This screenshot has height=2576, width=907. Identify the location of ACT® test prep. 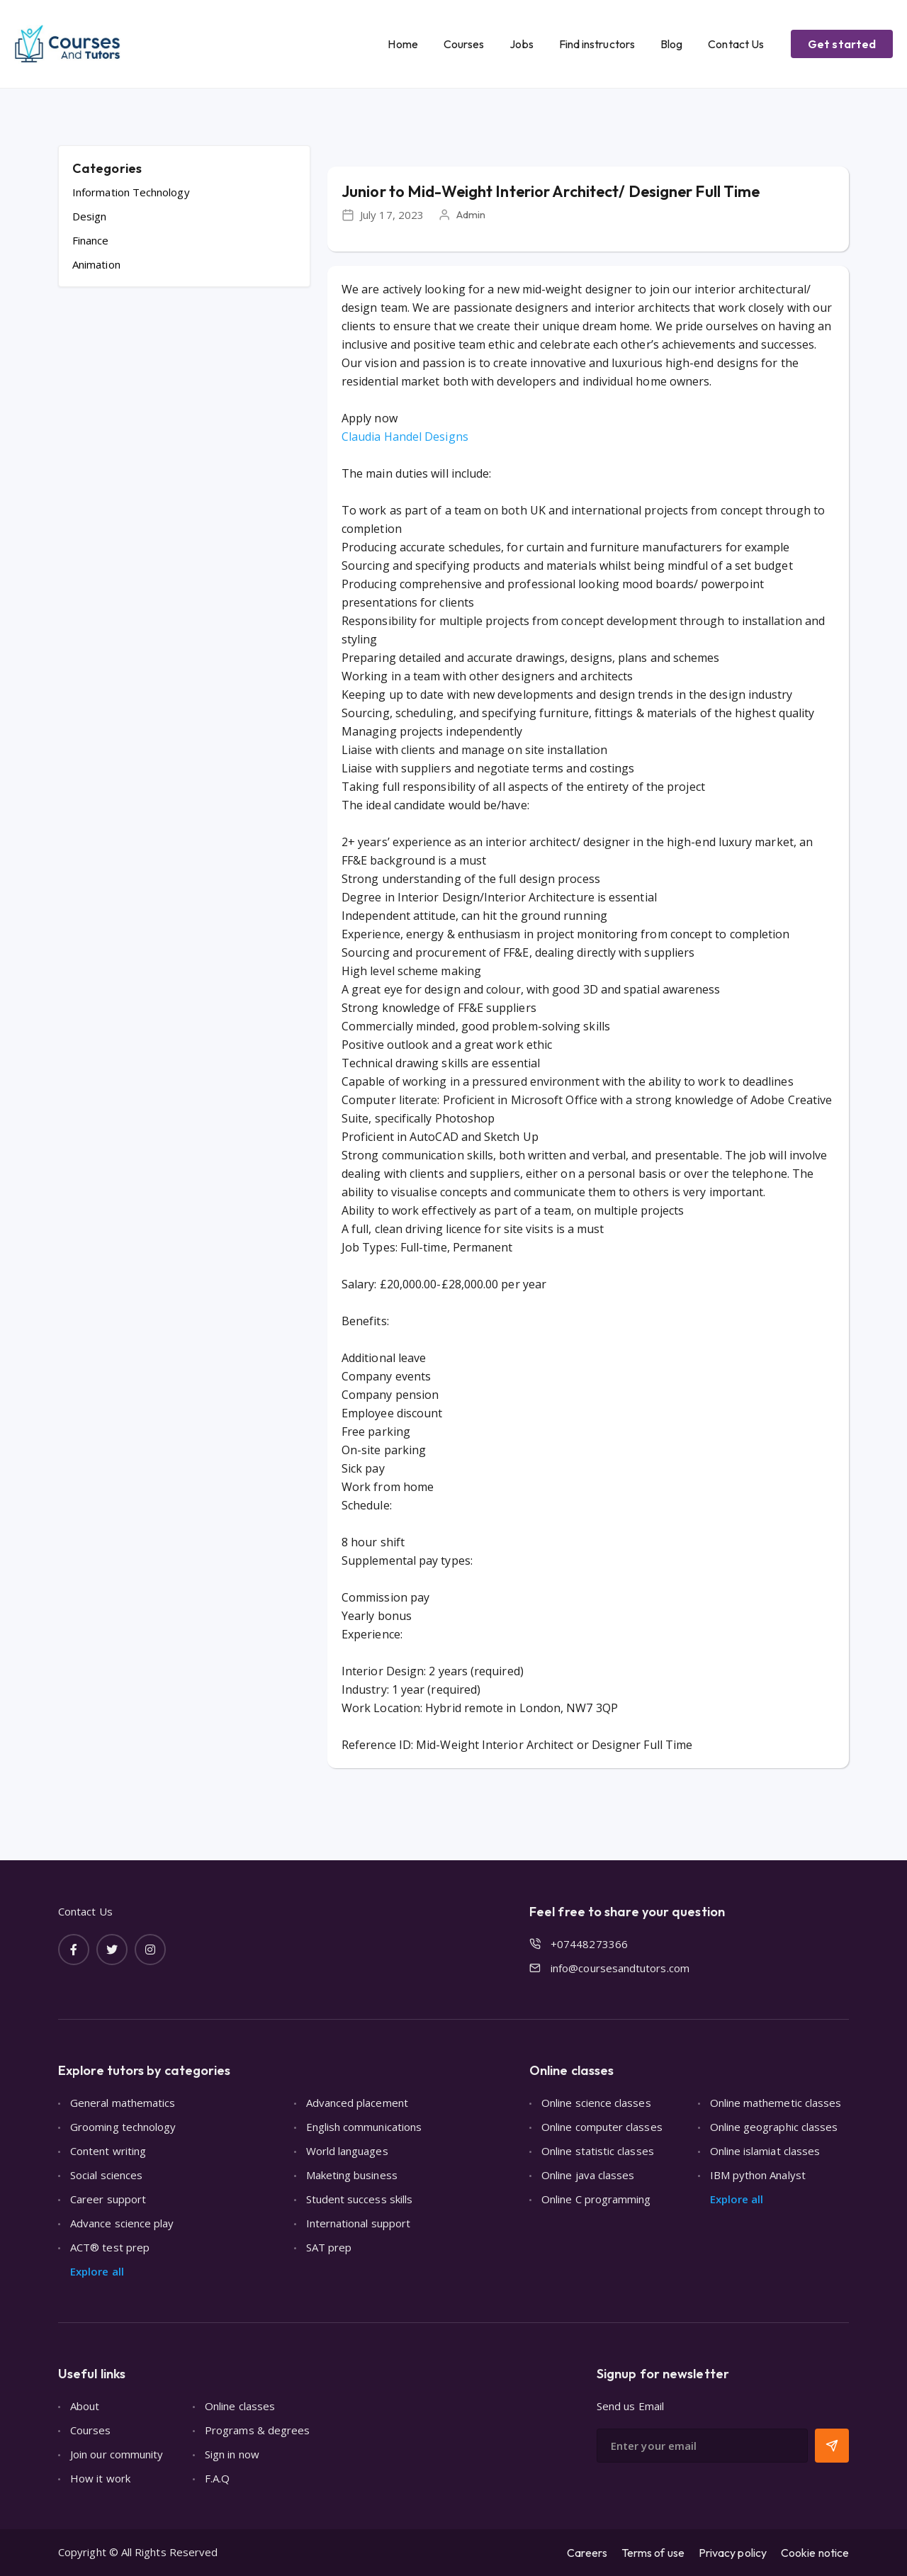
(110, 2247).